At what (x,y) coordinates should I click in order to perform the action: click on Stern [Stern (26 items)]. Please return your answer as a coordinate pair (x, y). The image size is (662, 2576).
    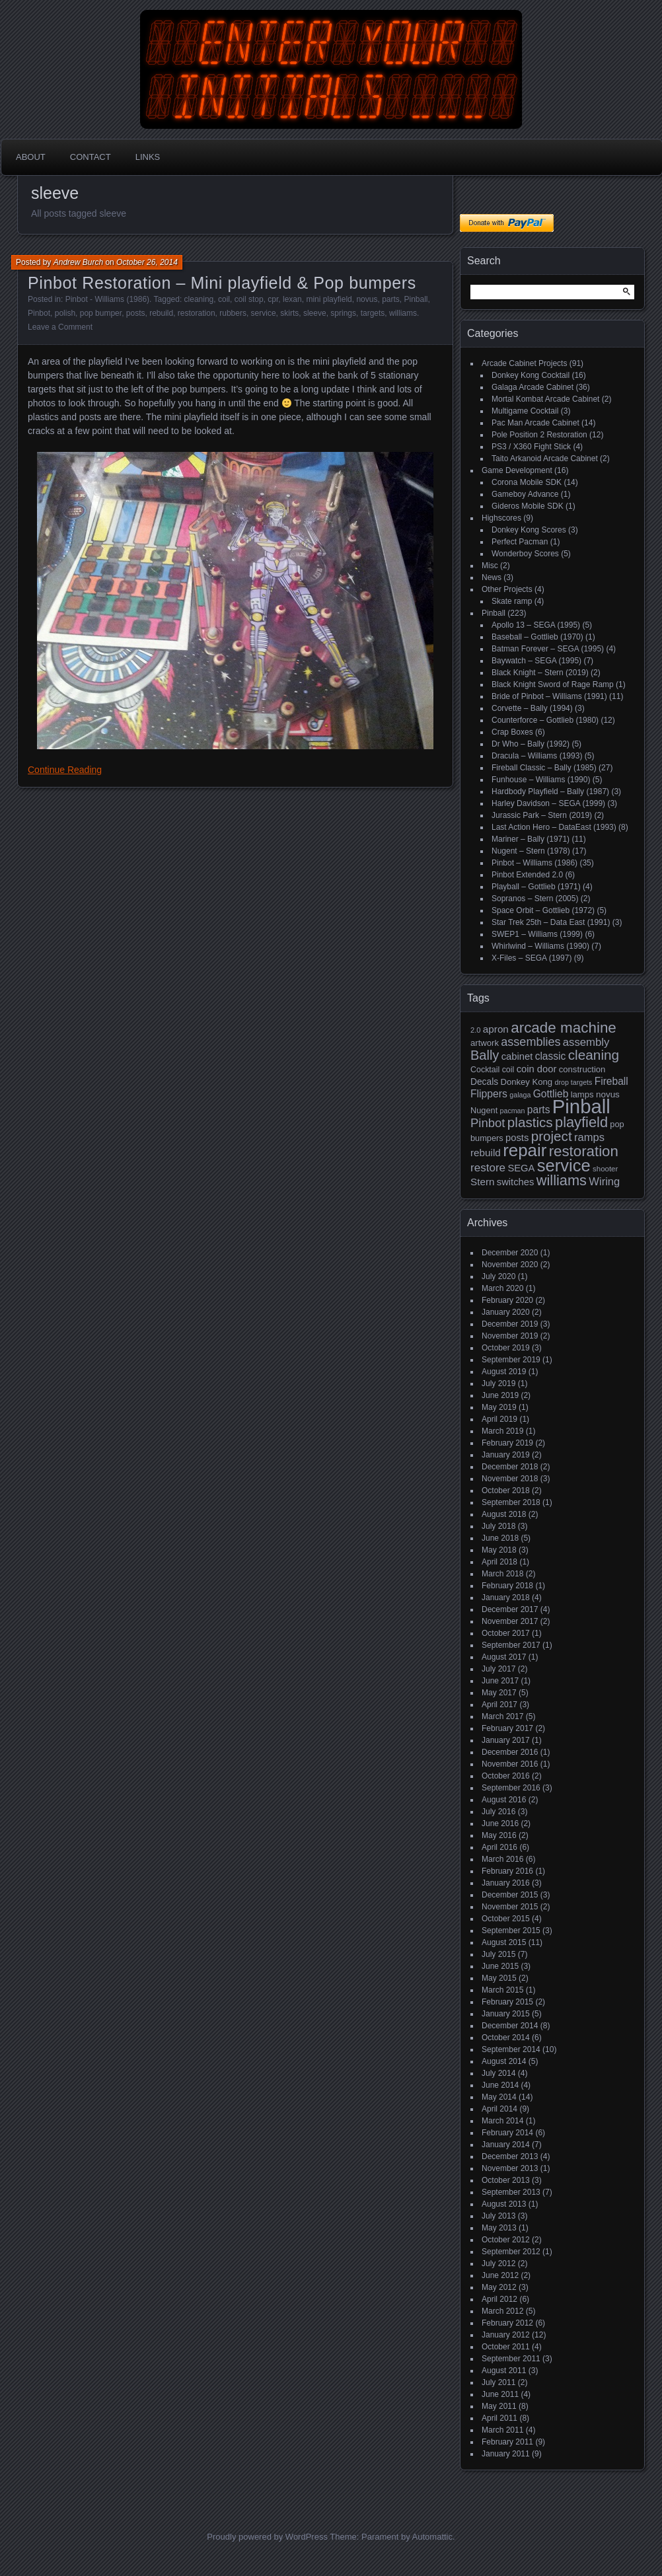
    Looking at the image, I should click on (482, 1181).